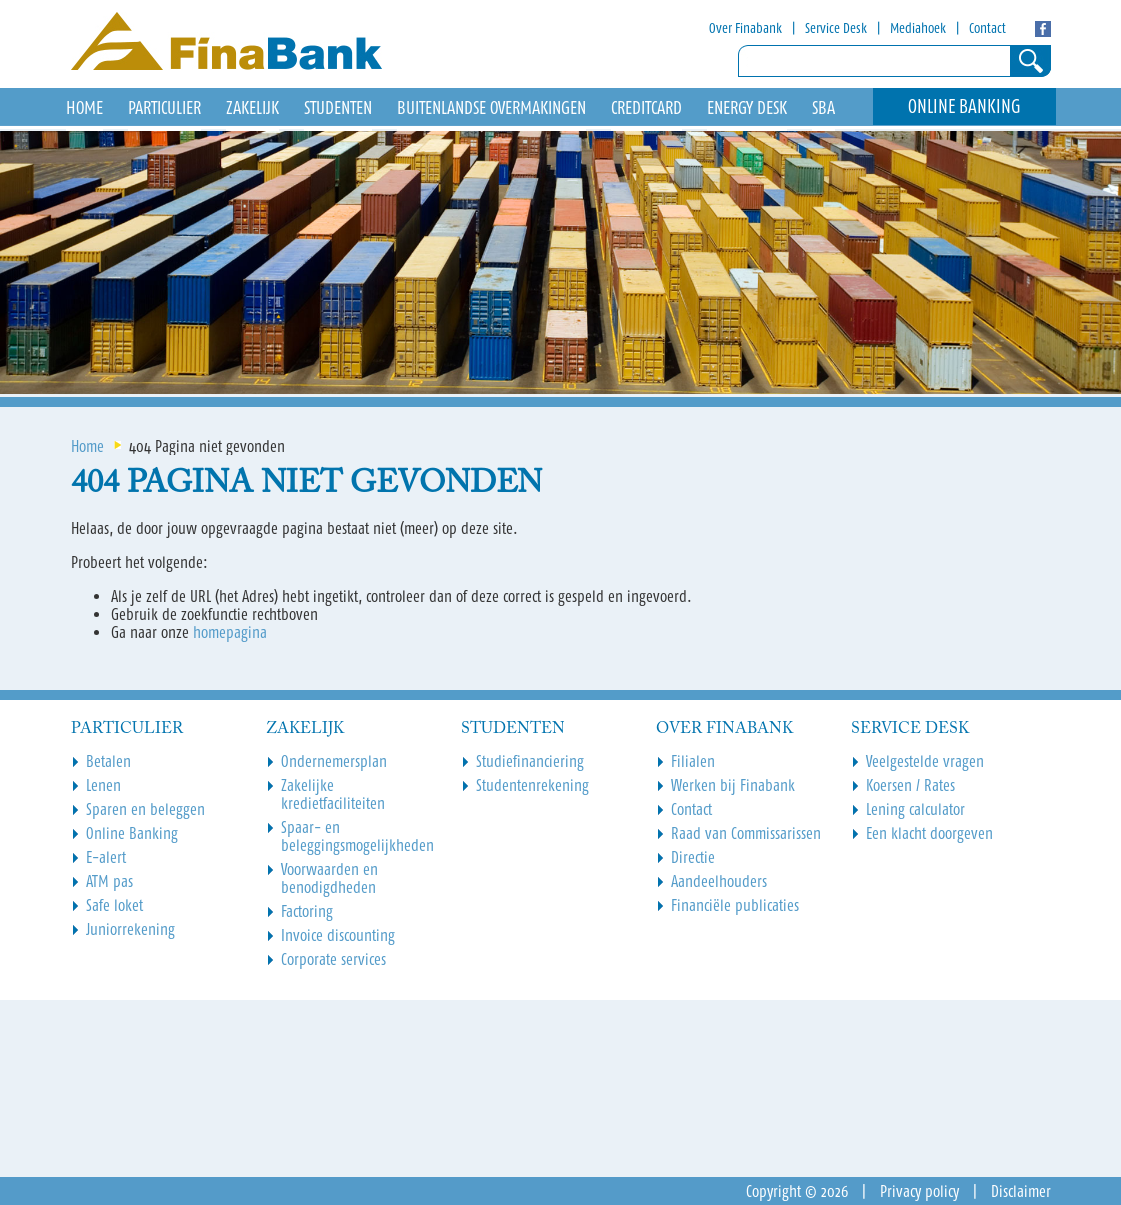 Image resolution: width=1121 pixels, height=1205 pixels. What do you see at coordinates (252, 108) in the screenshot?
I see `Zakelijk` at bounding box center [252, 108].